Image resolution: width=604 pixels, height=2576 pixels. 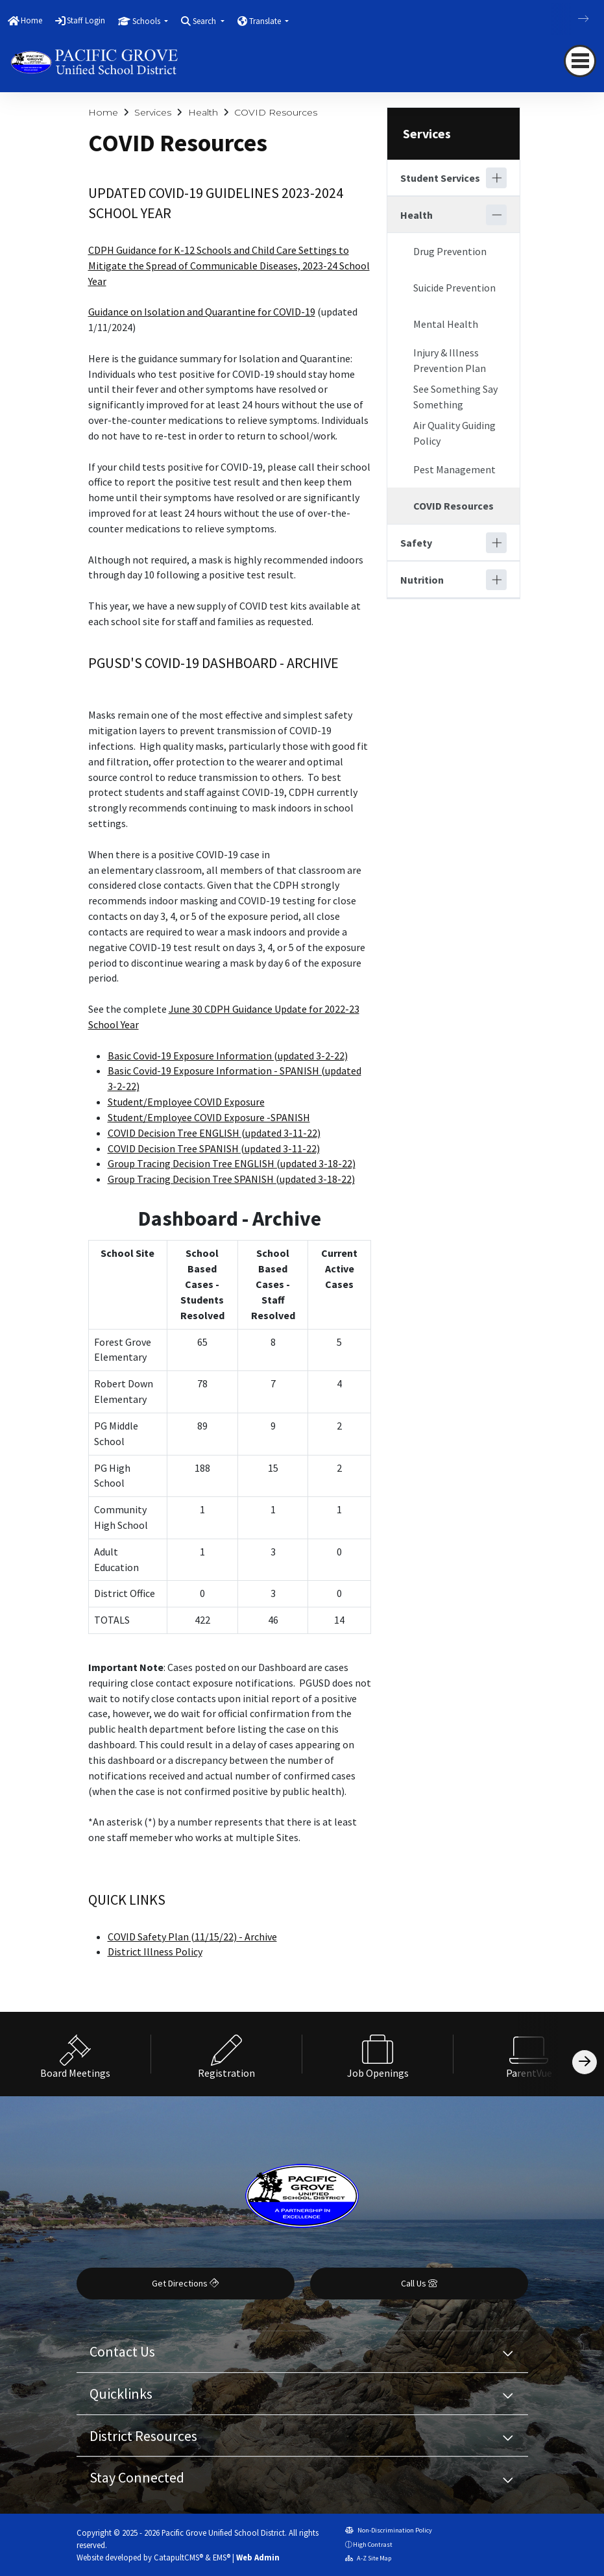 I want to click on [Collapse], so click(x=496, y=214).